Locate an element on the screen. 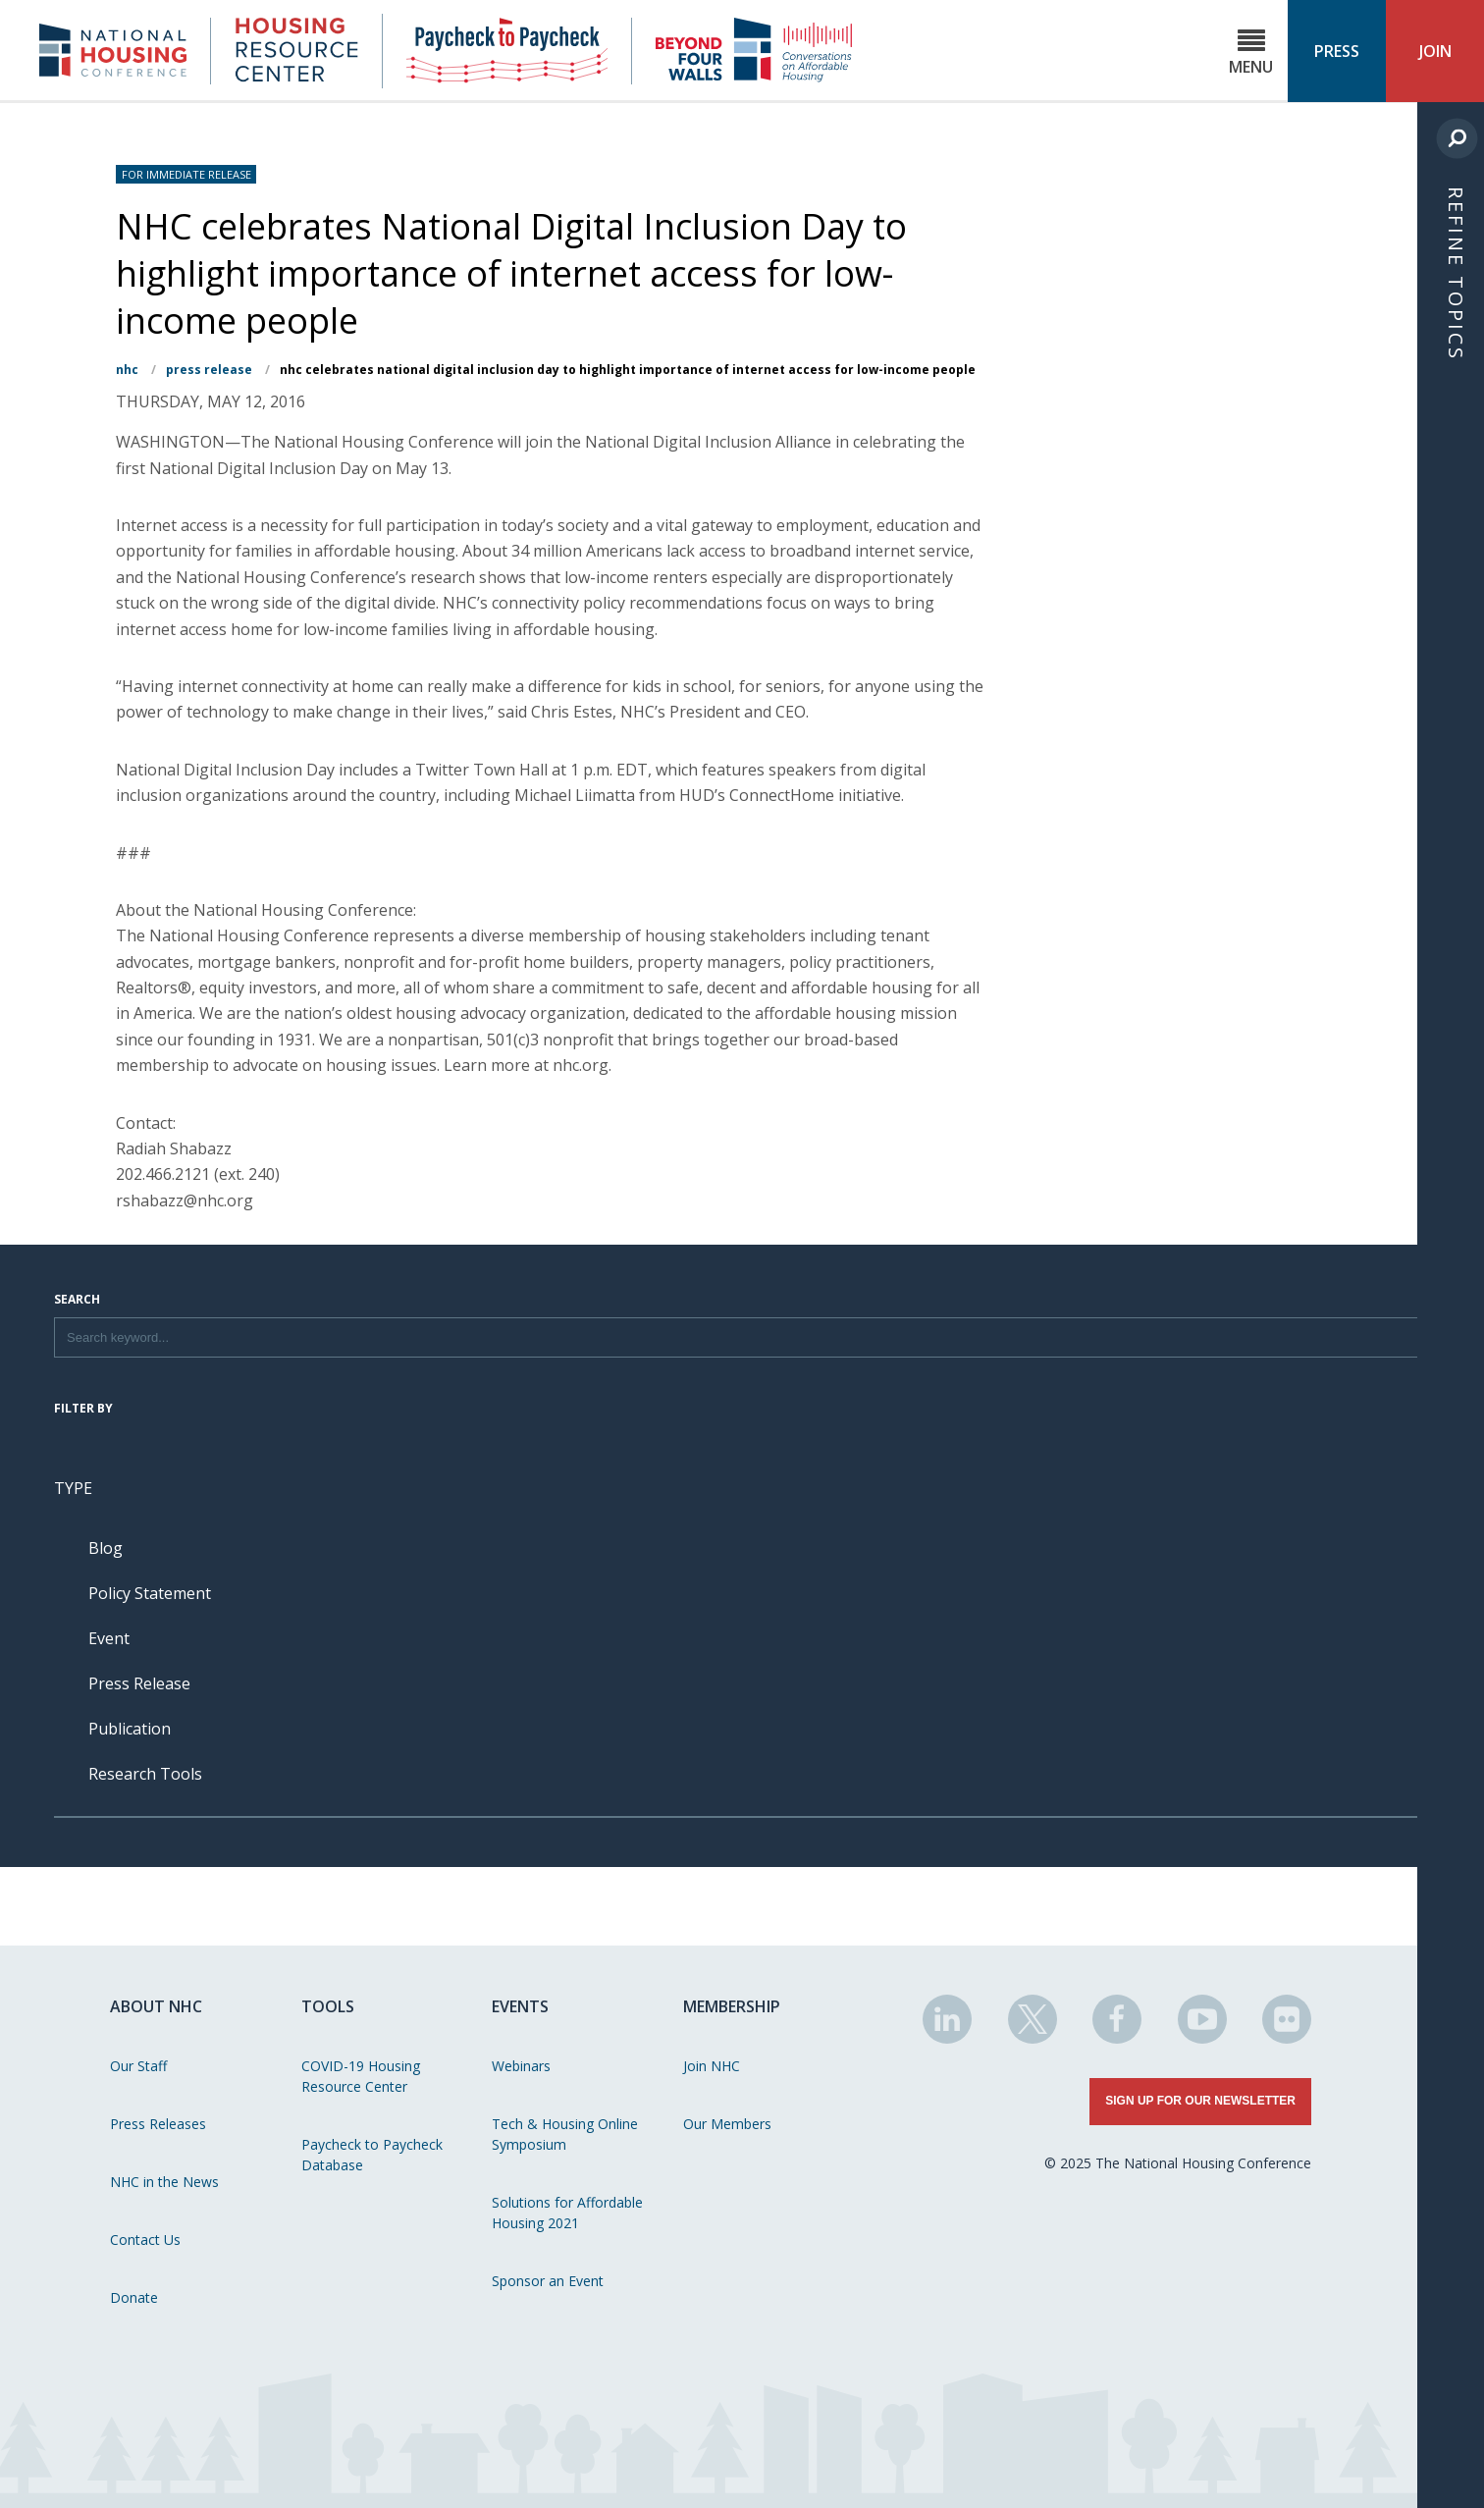 The width and height of the screenshot is (1484, 2508). Press Releases is located at coordinates (158, 2123).